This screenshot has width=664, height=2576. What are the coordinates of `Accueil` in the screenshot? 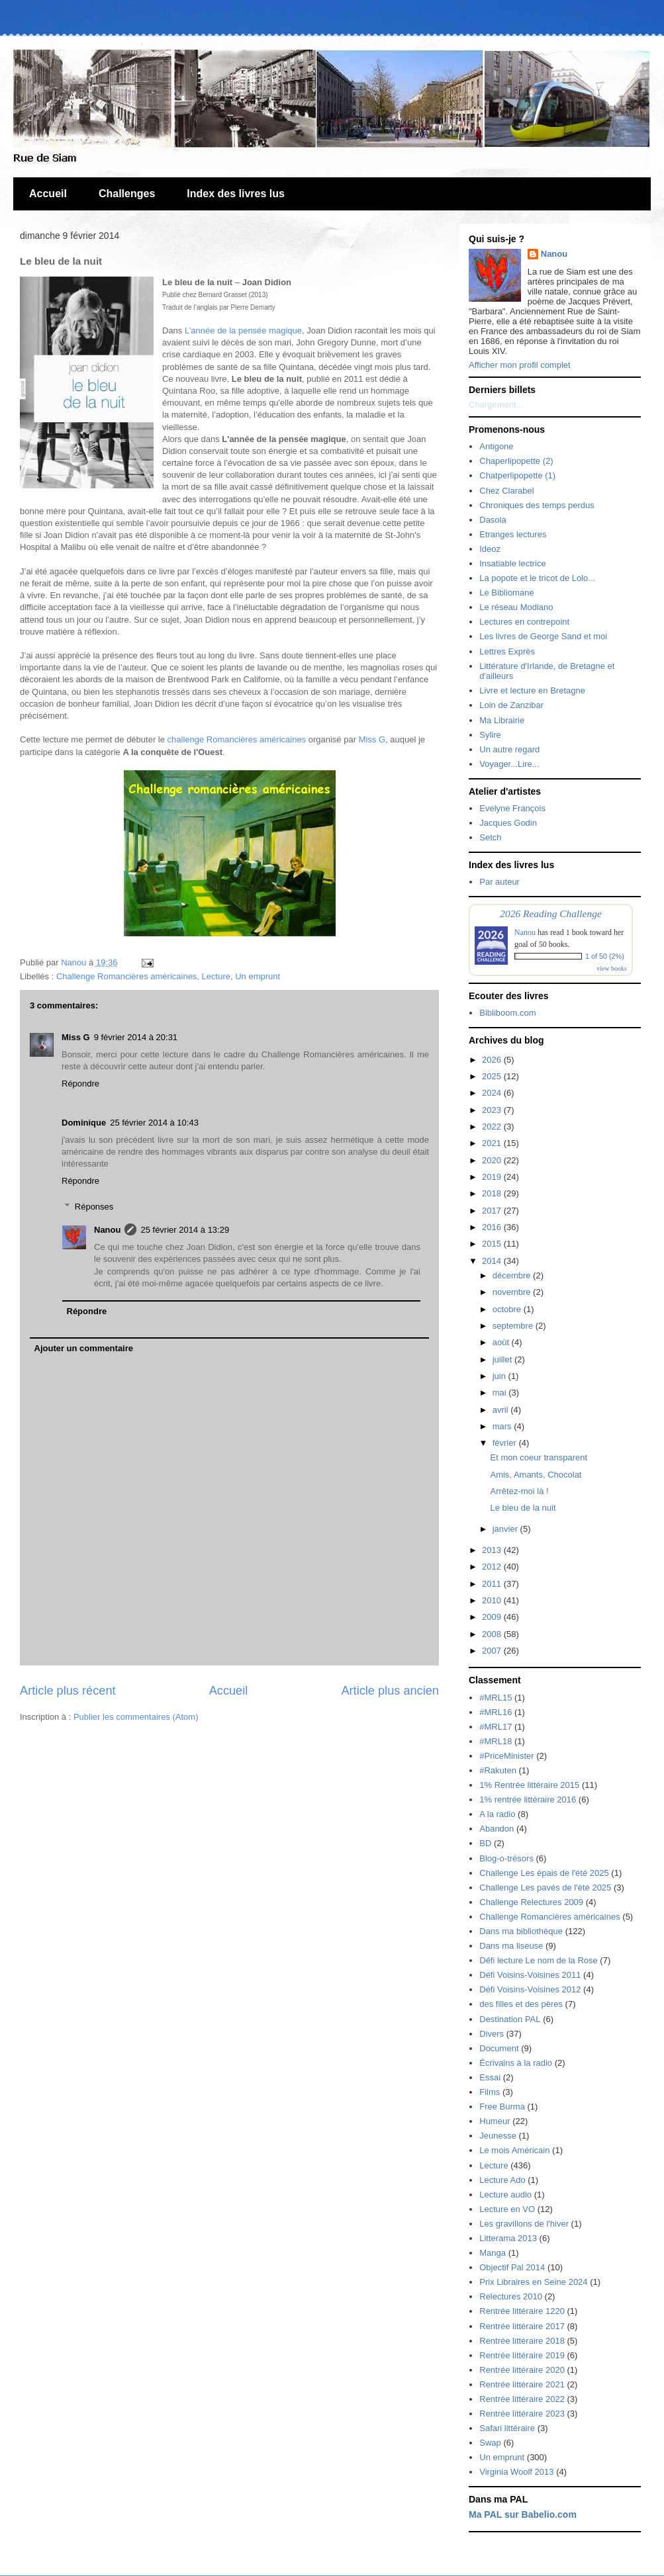 It's located at (48, 193).